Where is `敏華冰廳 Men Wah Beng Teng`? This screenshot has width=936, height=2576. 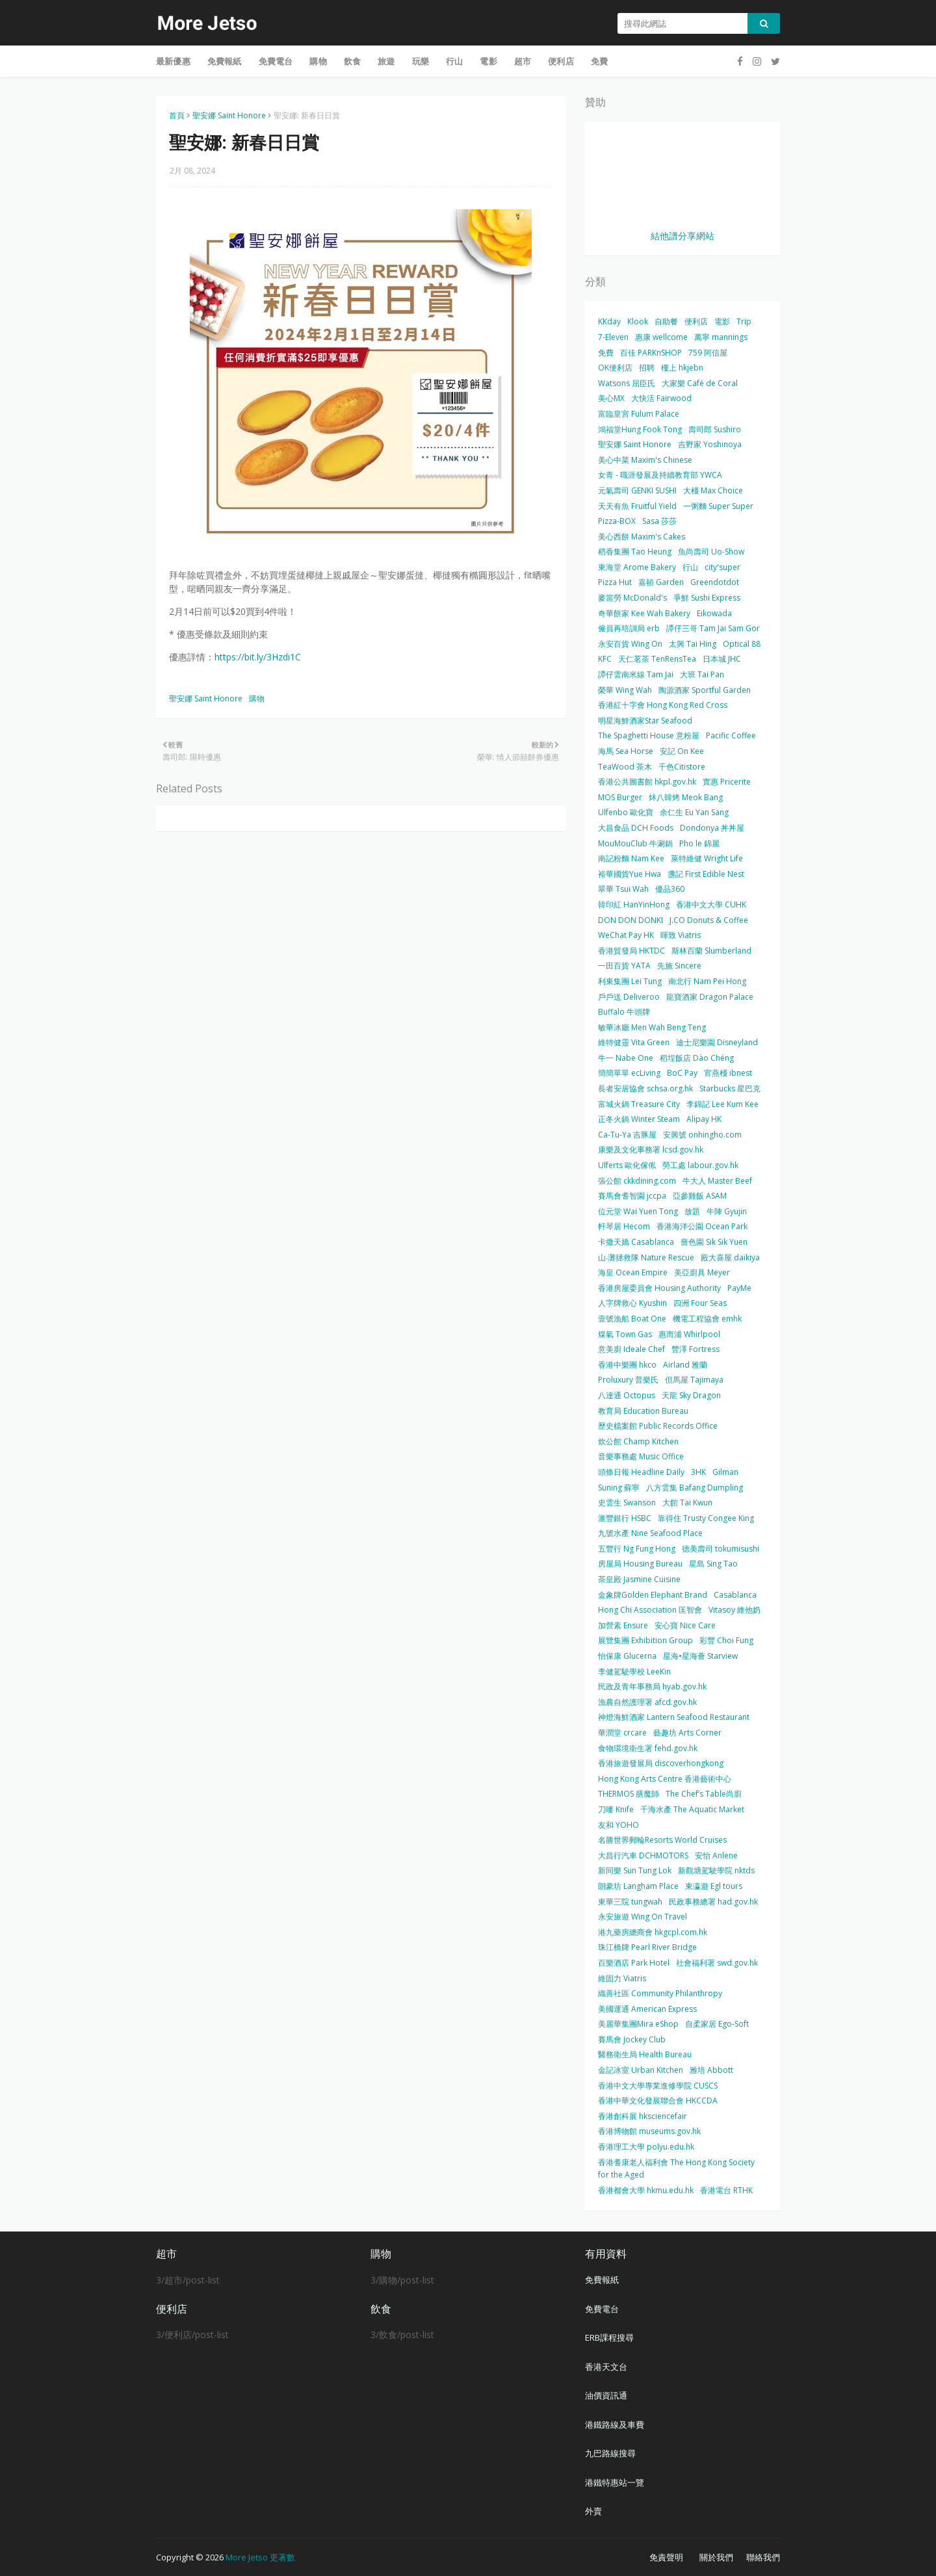 敏華冰廳 Men Wah Beng Teng is located at coordinates (652, 1027).